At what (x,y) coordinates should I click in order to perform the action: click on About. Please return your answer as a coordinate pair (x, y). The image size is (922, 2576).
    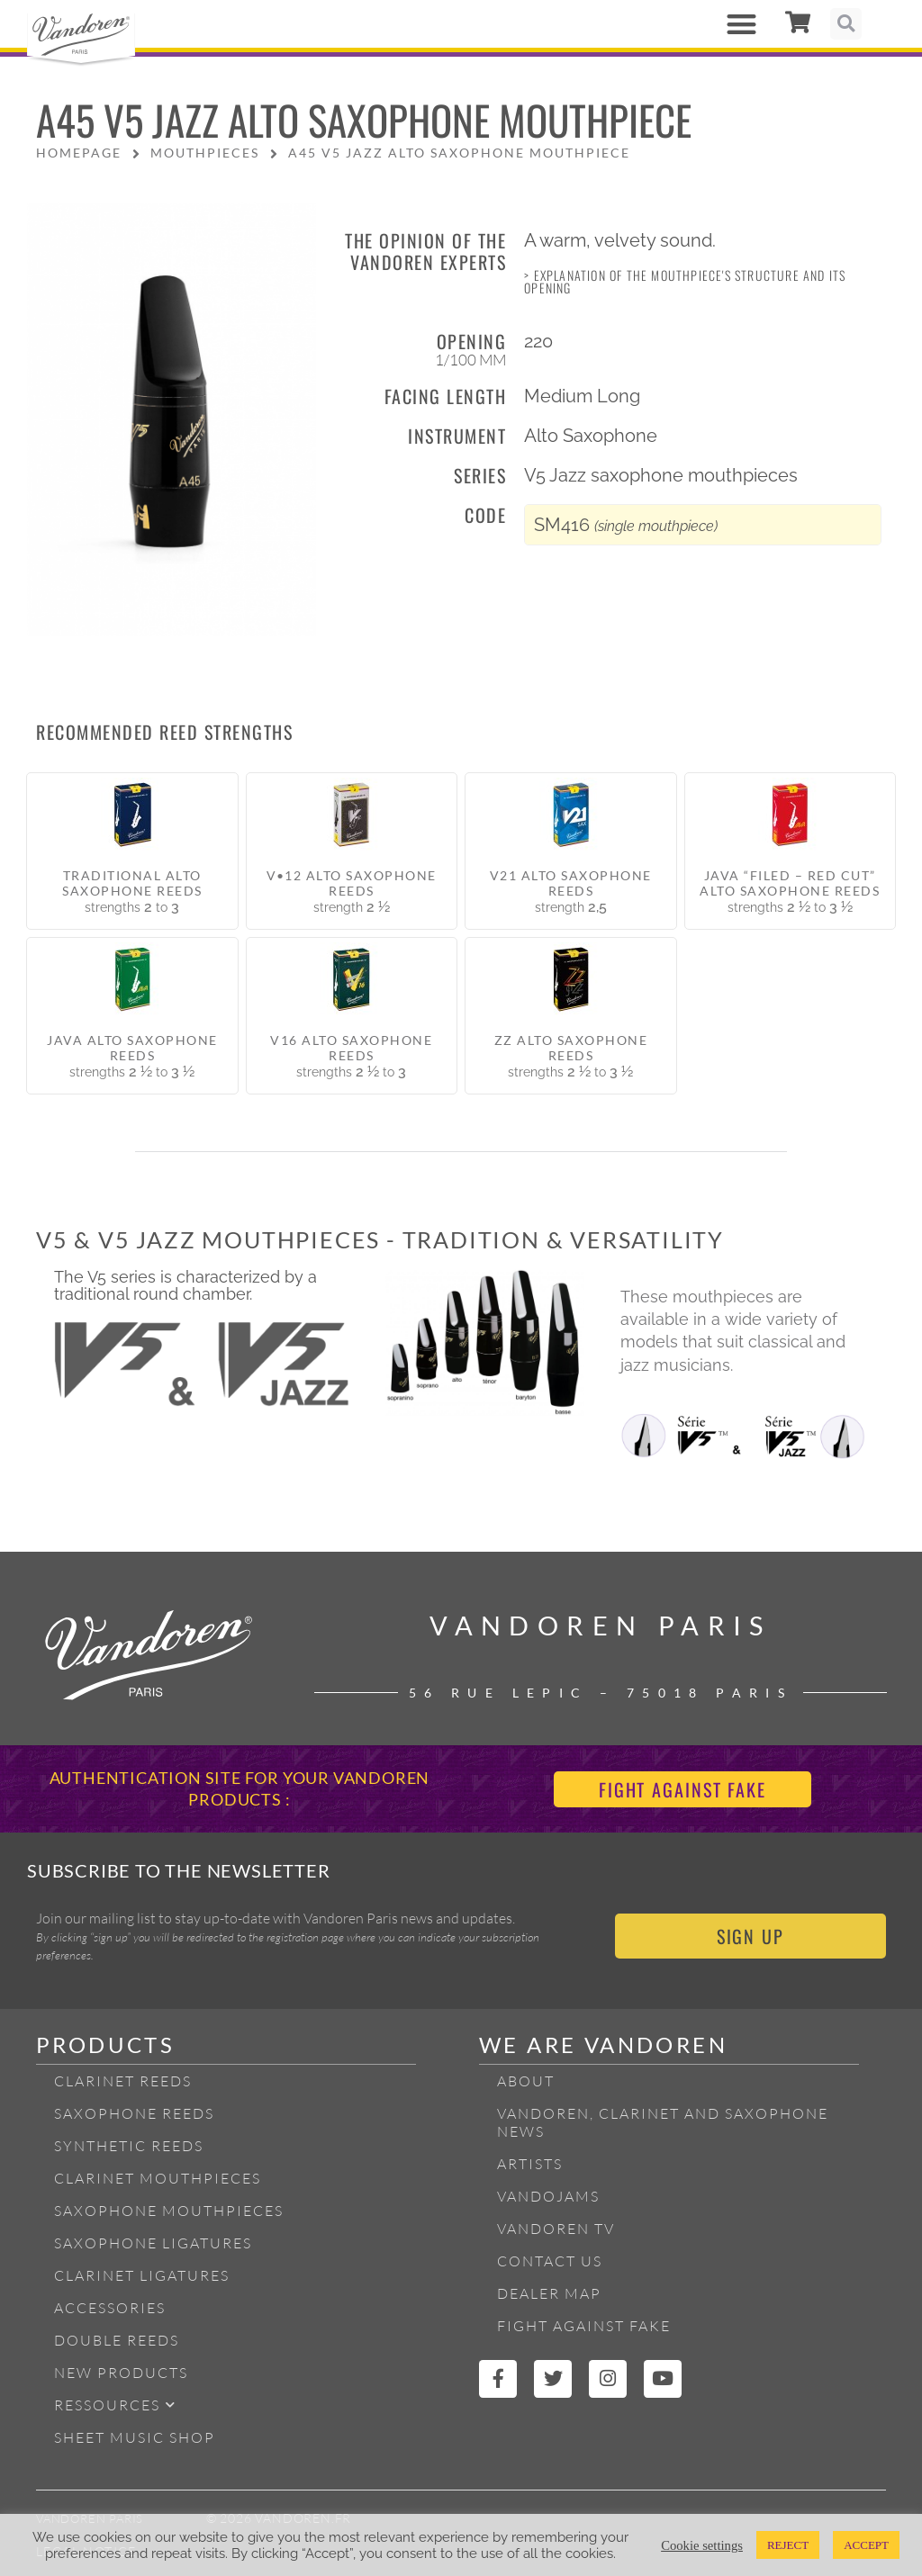
    Looking at the image, I should click on (526, 2081).